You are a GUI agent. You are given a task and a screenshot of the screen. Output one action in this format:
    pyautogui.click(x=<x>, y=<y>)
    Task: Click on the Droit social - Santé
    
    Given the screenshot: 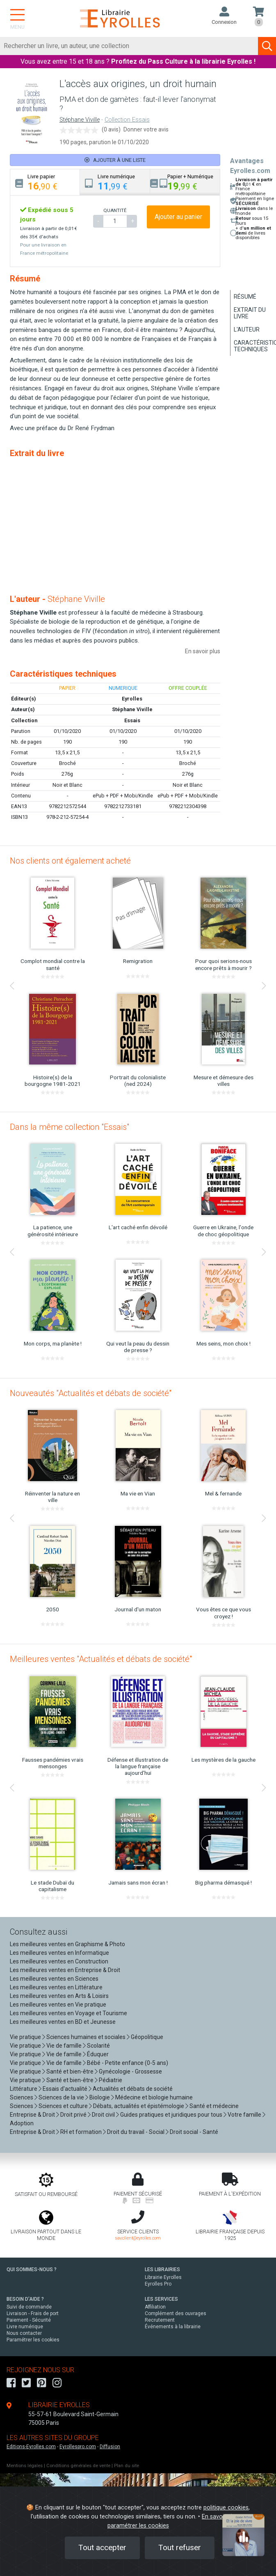 What is the action you would take?
    pyautogui.click(x=194, y=2132)
    